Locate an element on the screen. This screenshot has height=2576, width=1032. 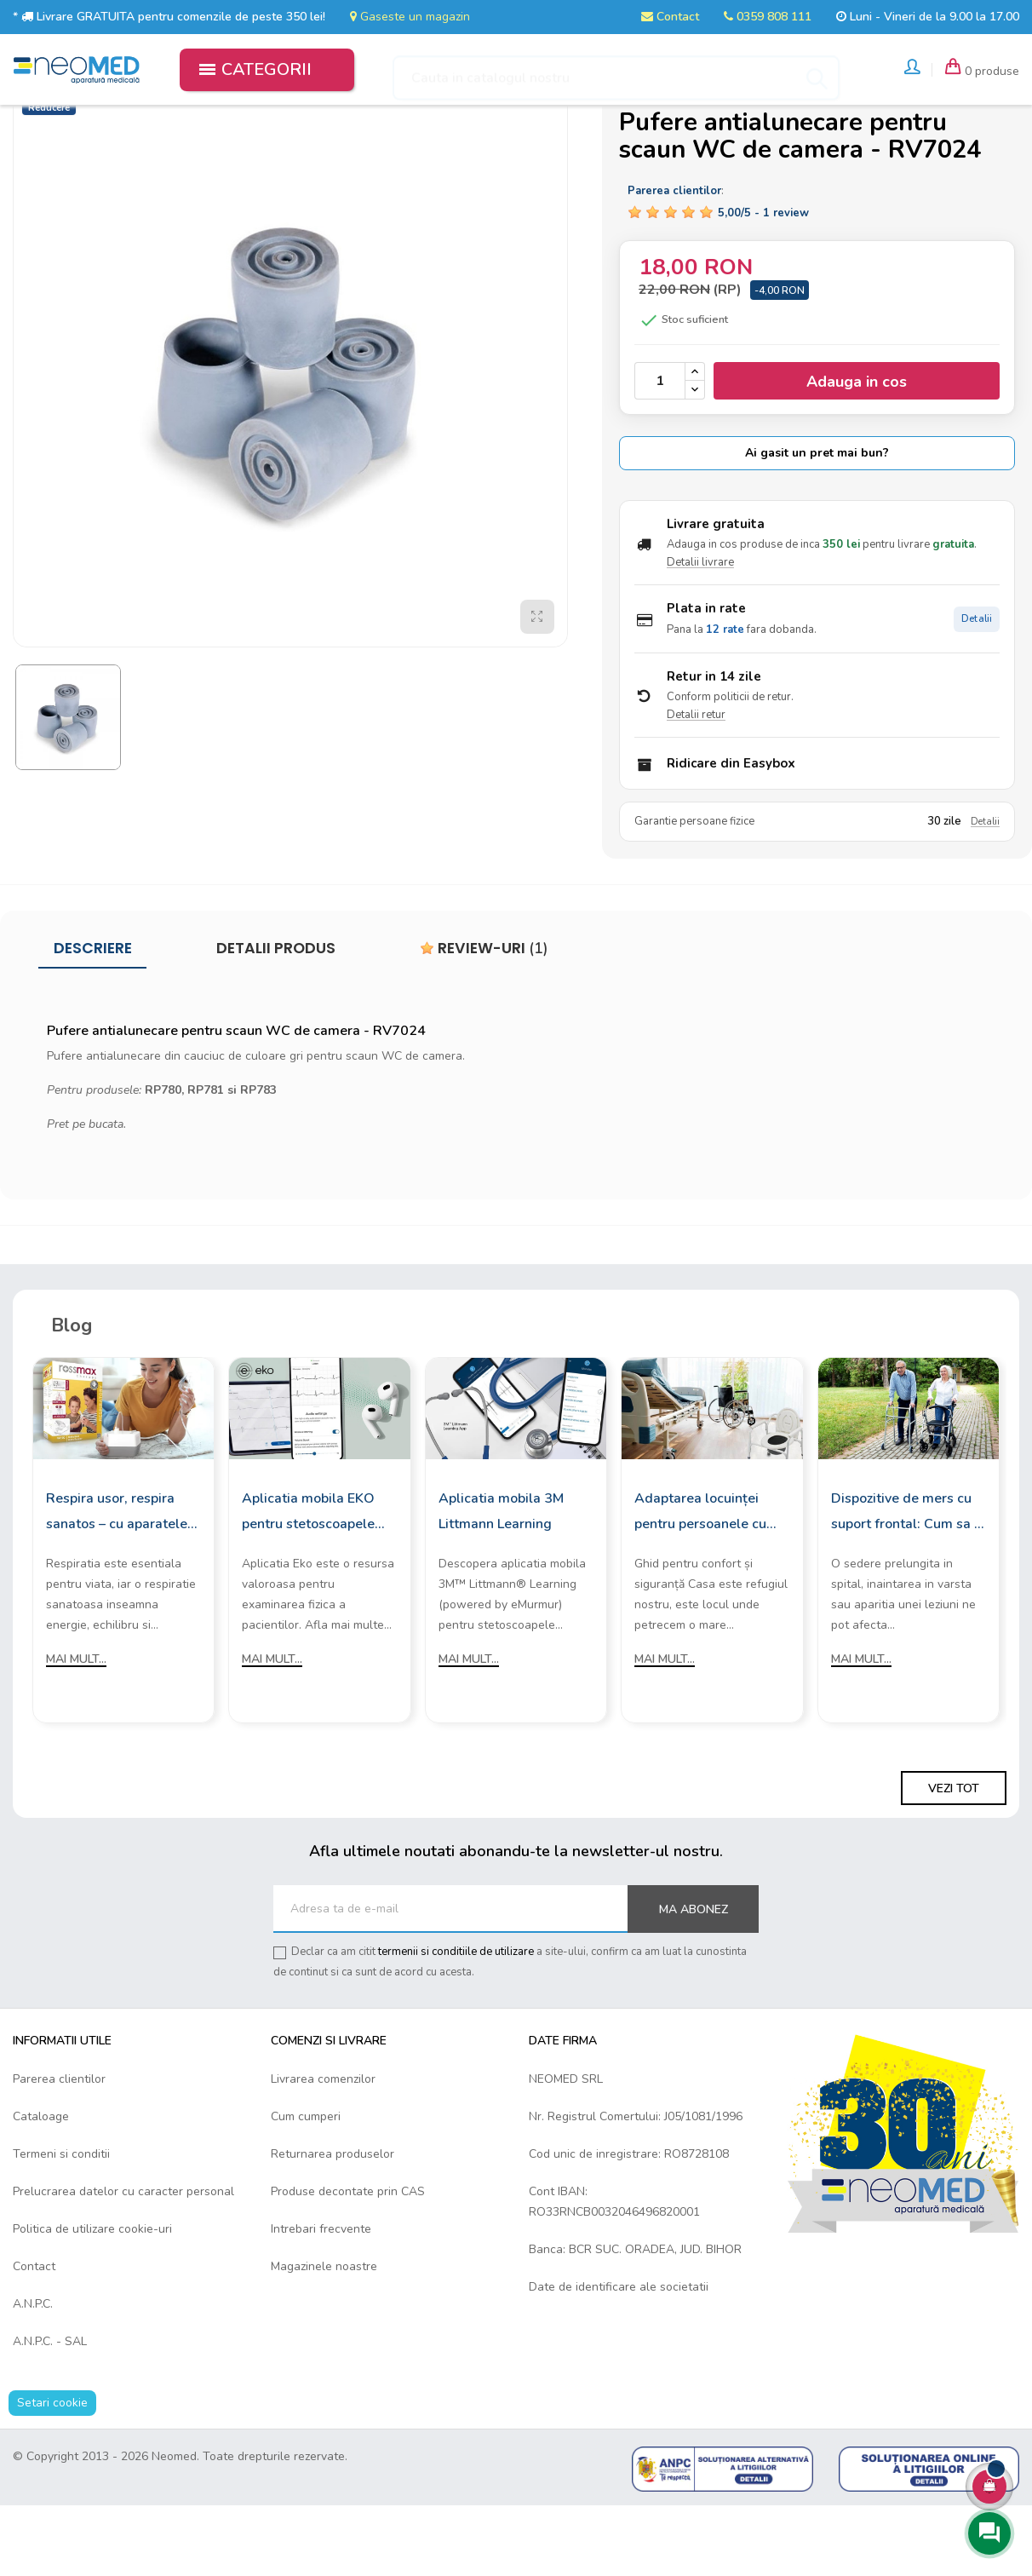
Termeni si conditii is located at coordinates (61, 2223).